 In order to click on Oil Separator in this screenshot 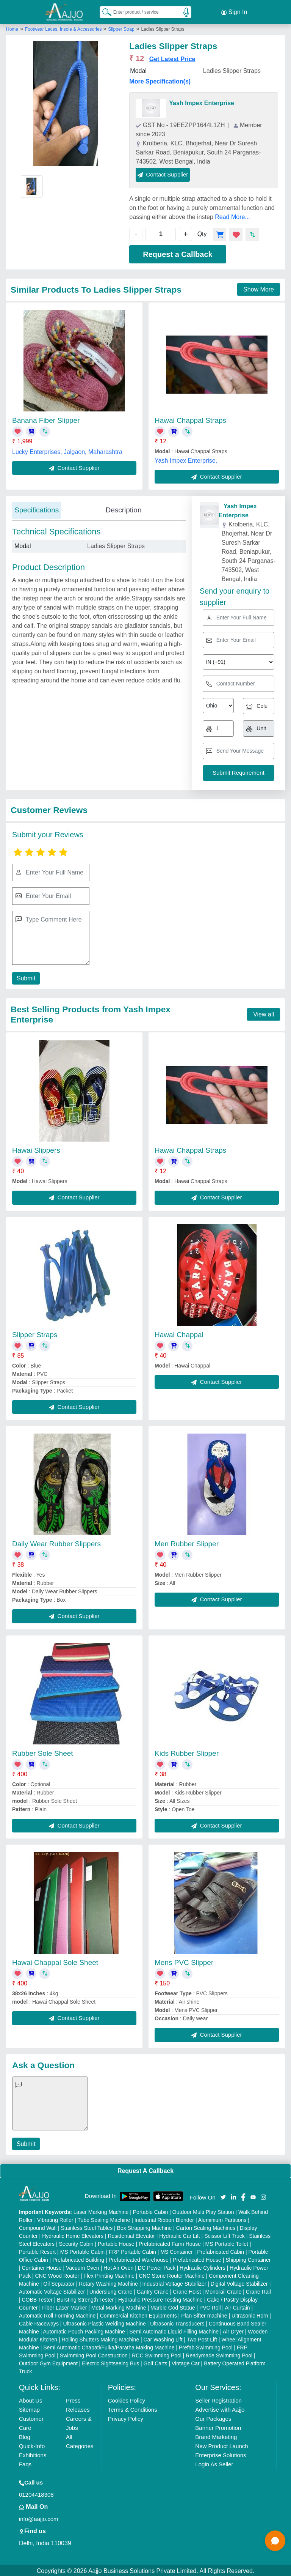, I will do `click(58, 2282)`.